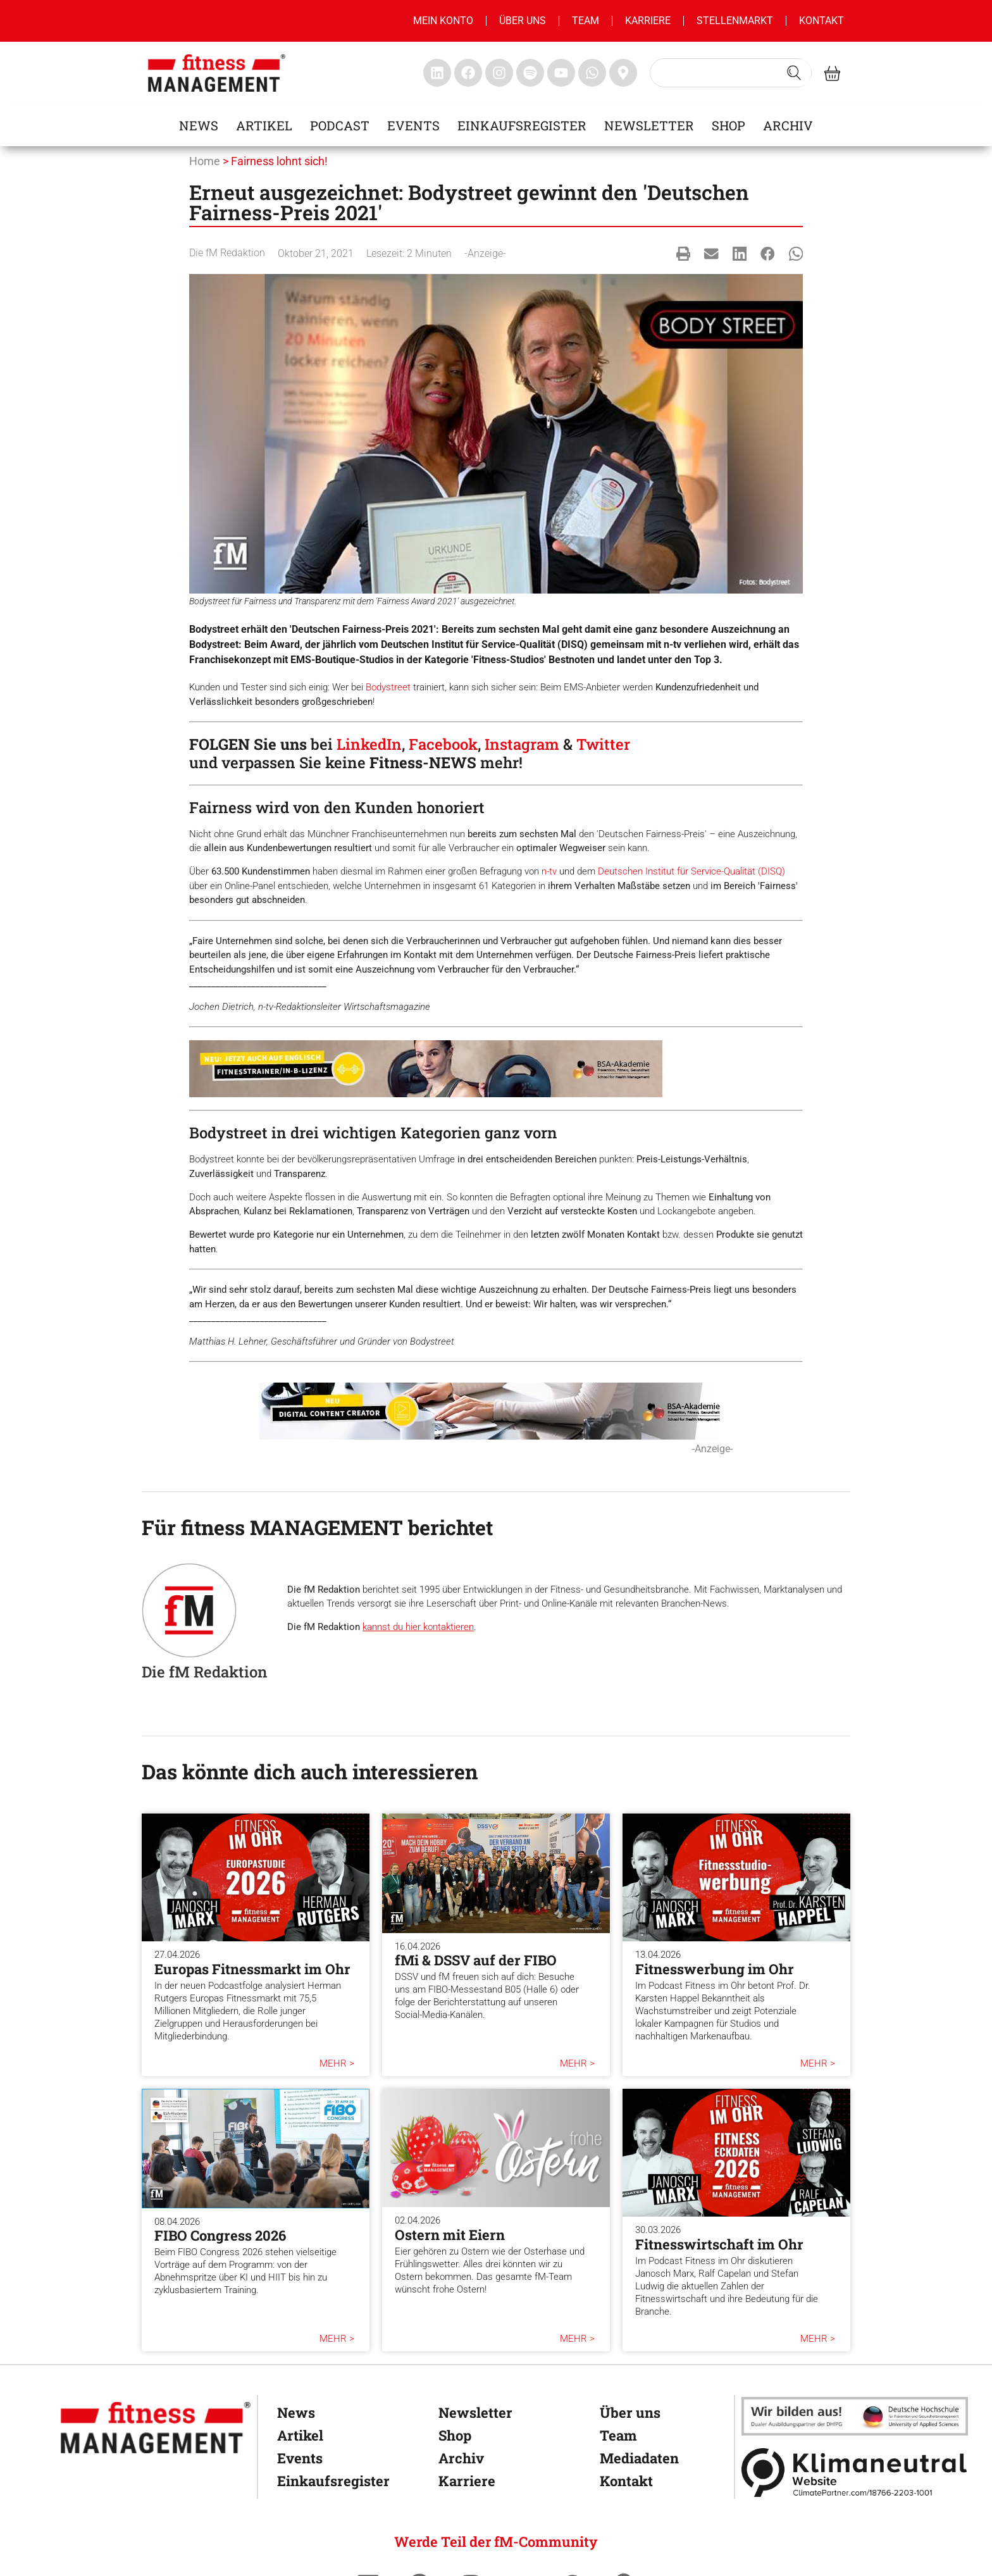  I want to click on fMi & DSSV auf der FIBO, so click(476, 1960).